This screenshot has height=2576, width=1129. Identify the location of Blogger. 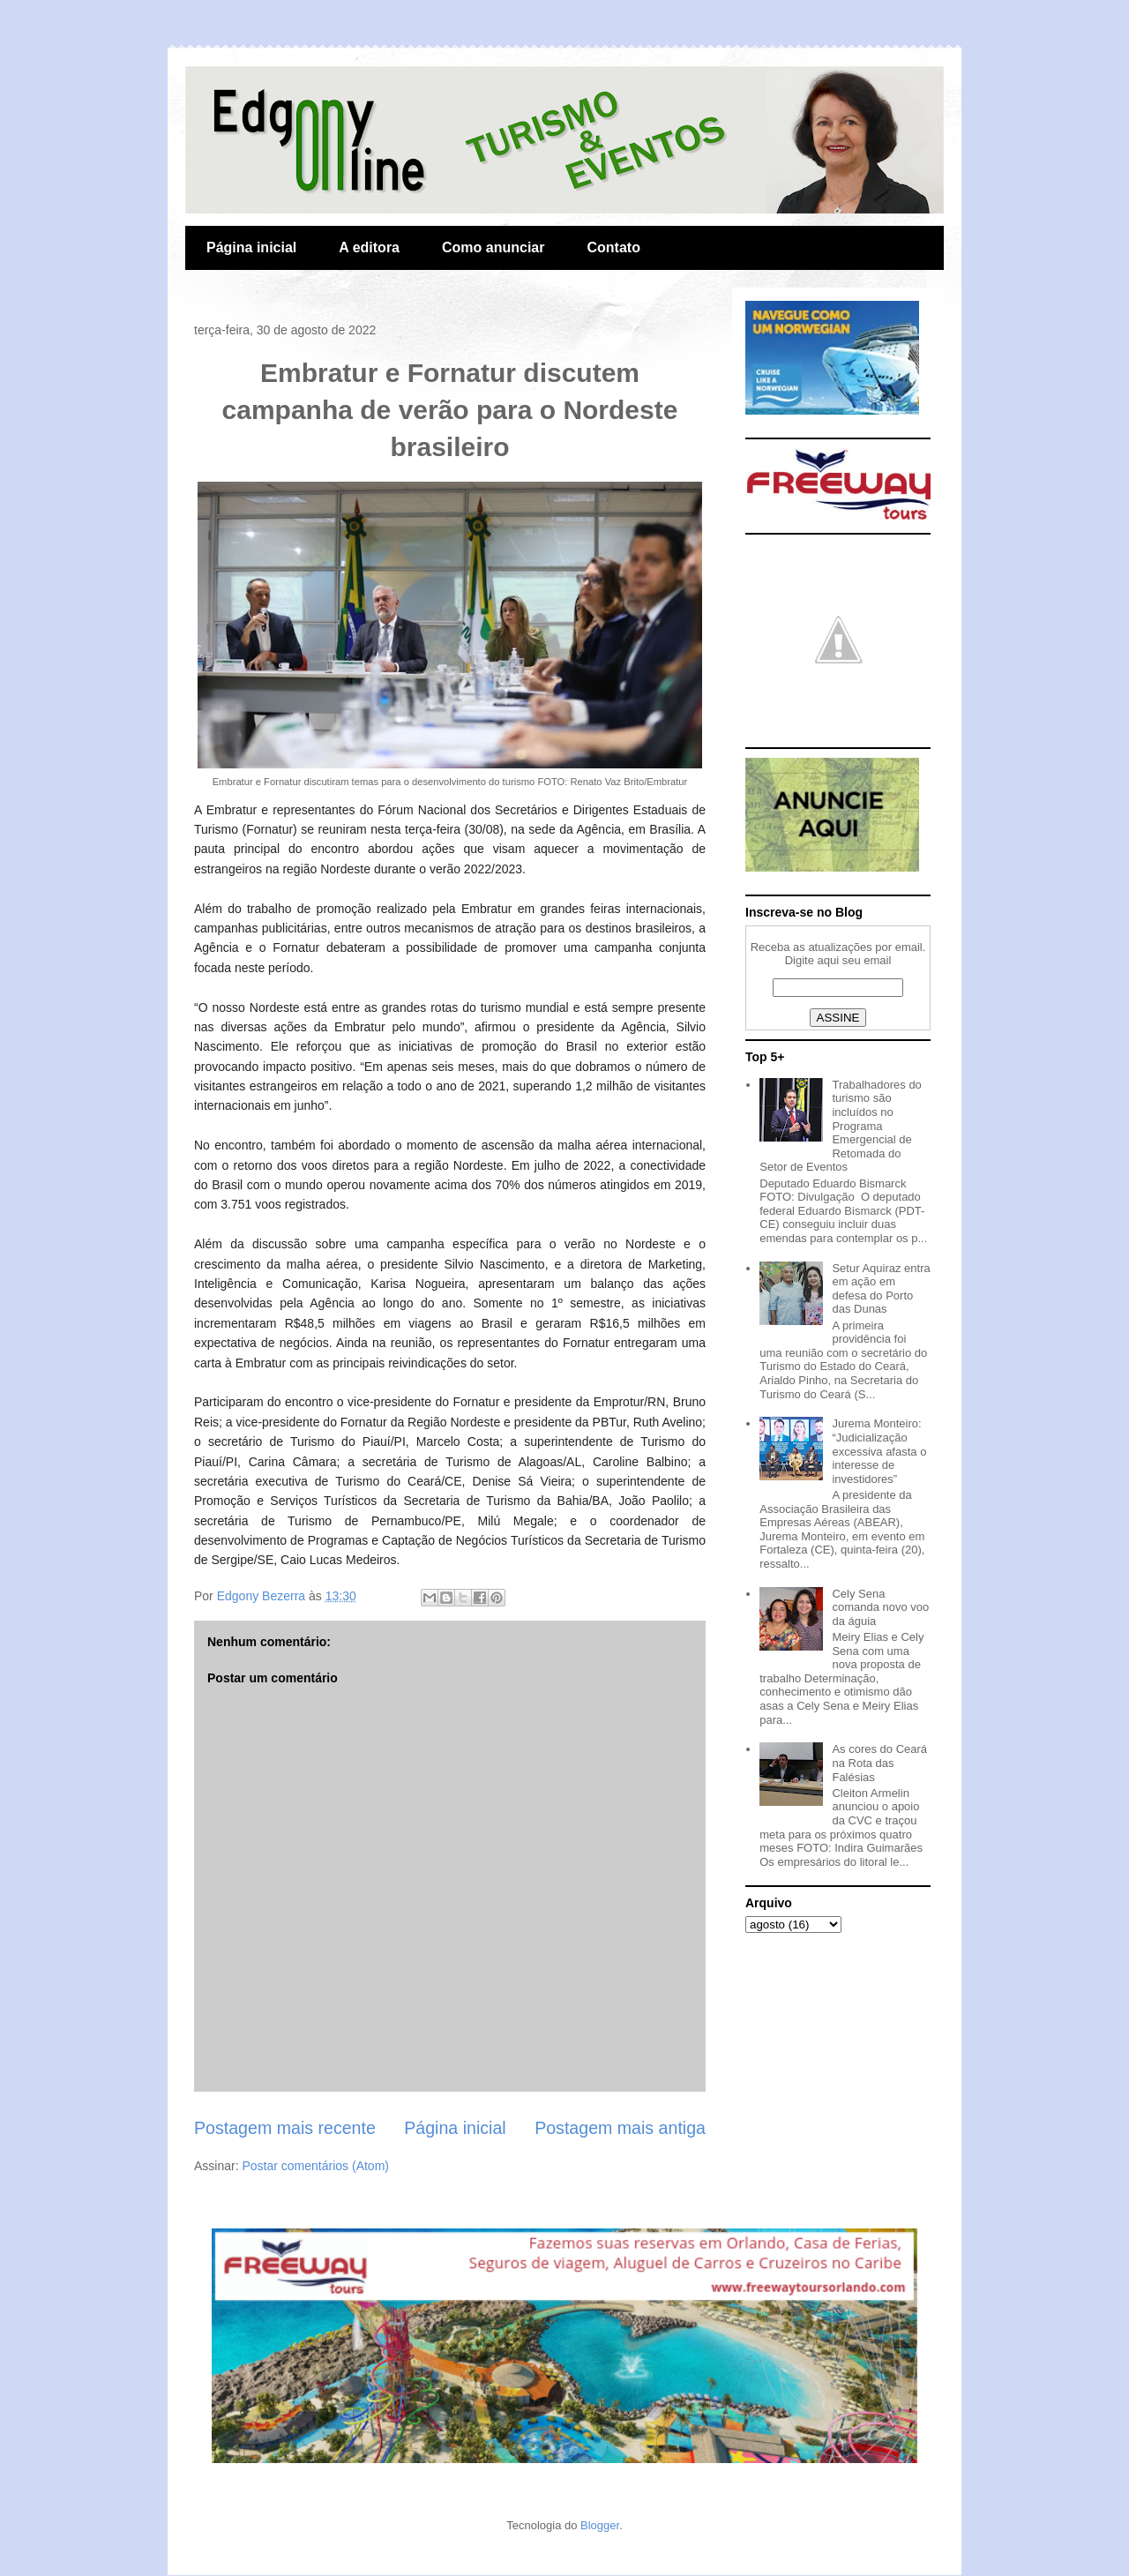
(599, 2525).